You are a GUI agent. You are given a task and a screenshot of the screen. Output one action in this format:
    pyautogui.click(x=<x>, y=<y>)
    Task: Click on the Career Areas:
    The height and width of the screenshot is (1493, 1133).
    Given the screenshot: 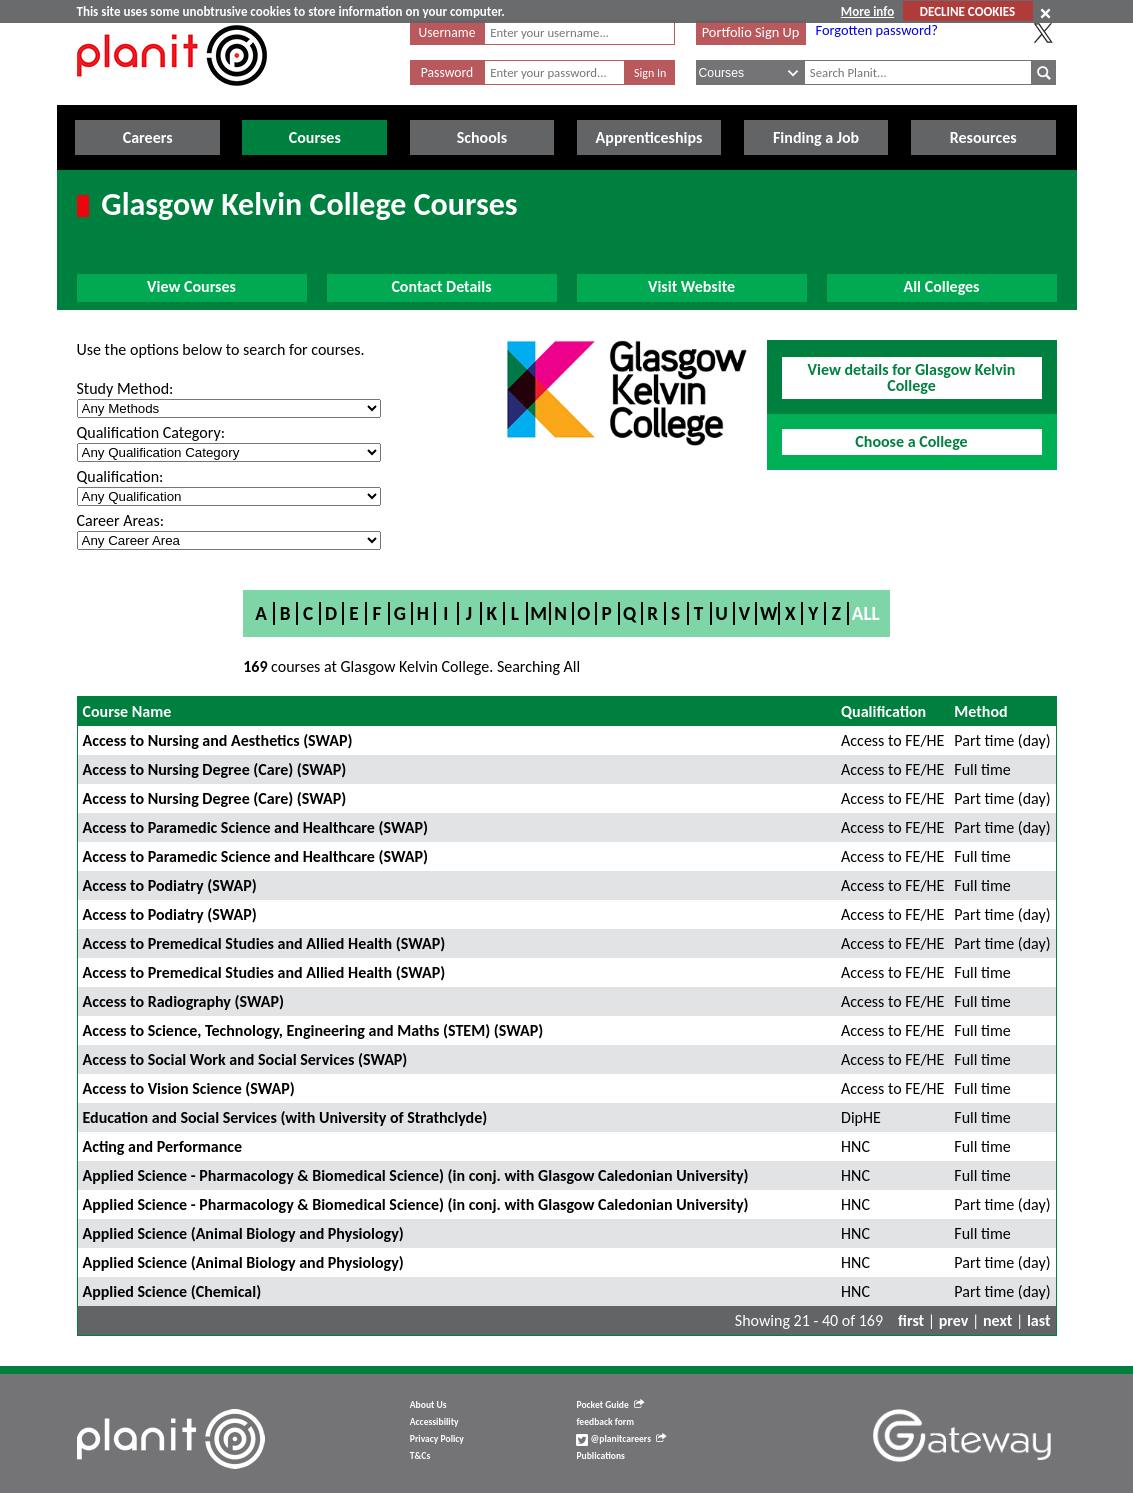 What is the action you would take?
    pyautogui.click(x=120, y=520)
    